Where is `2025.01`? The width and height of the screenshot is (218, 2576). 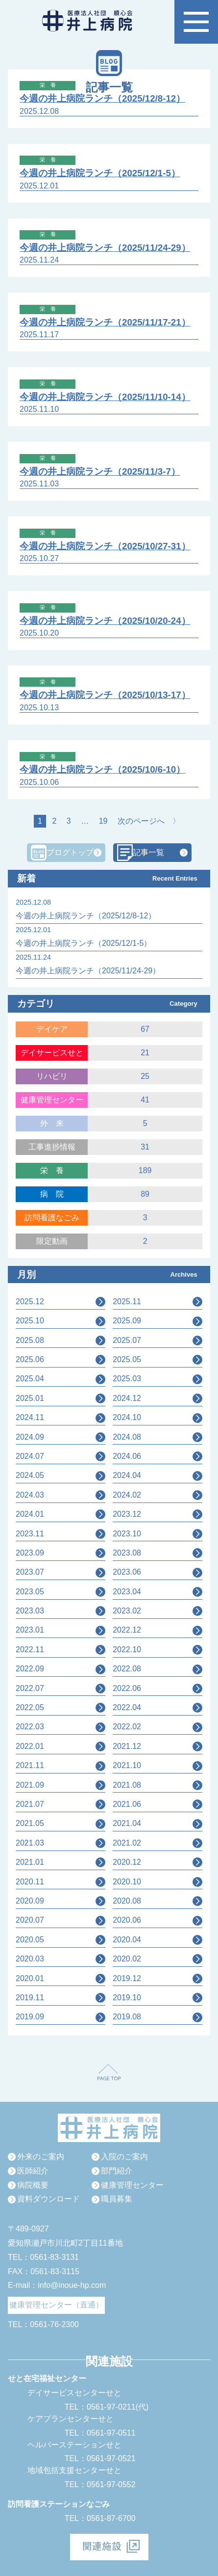 2025.01 is located at coordinates (30, 1398).